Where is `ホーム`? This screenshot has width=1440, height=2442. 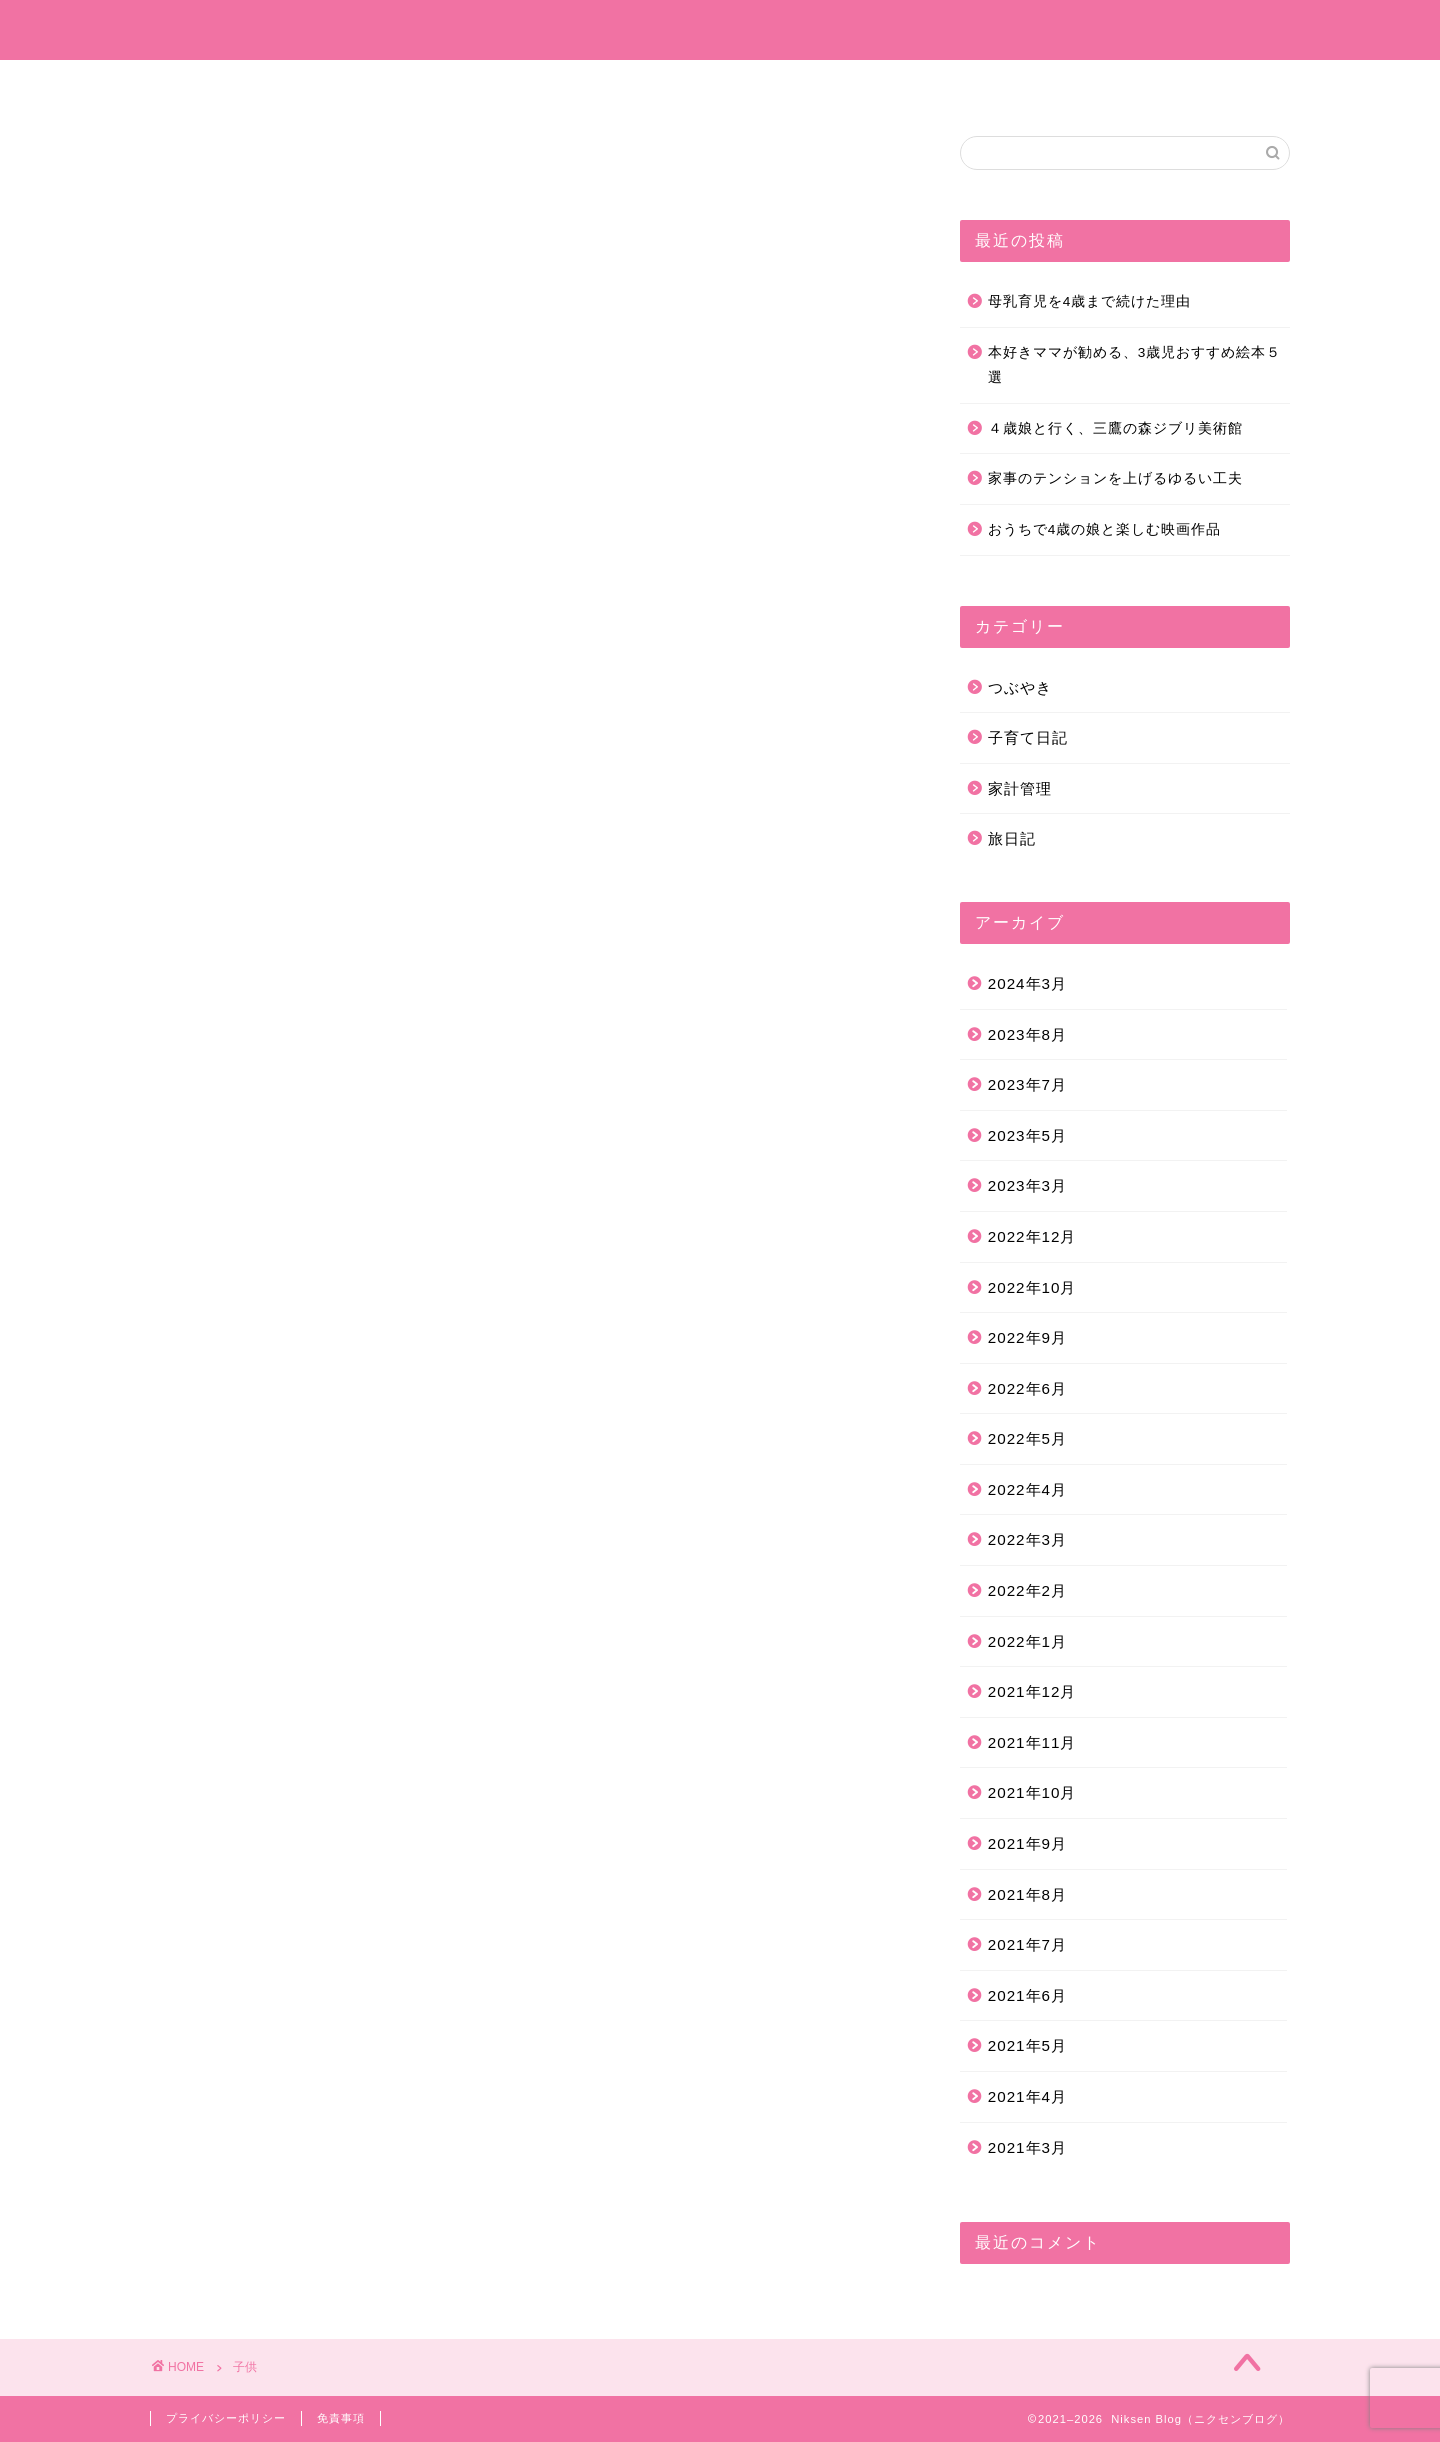
ホーム is located at coordinates (374, 84).